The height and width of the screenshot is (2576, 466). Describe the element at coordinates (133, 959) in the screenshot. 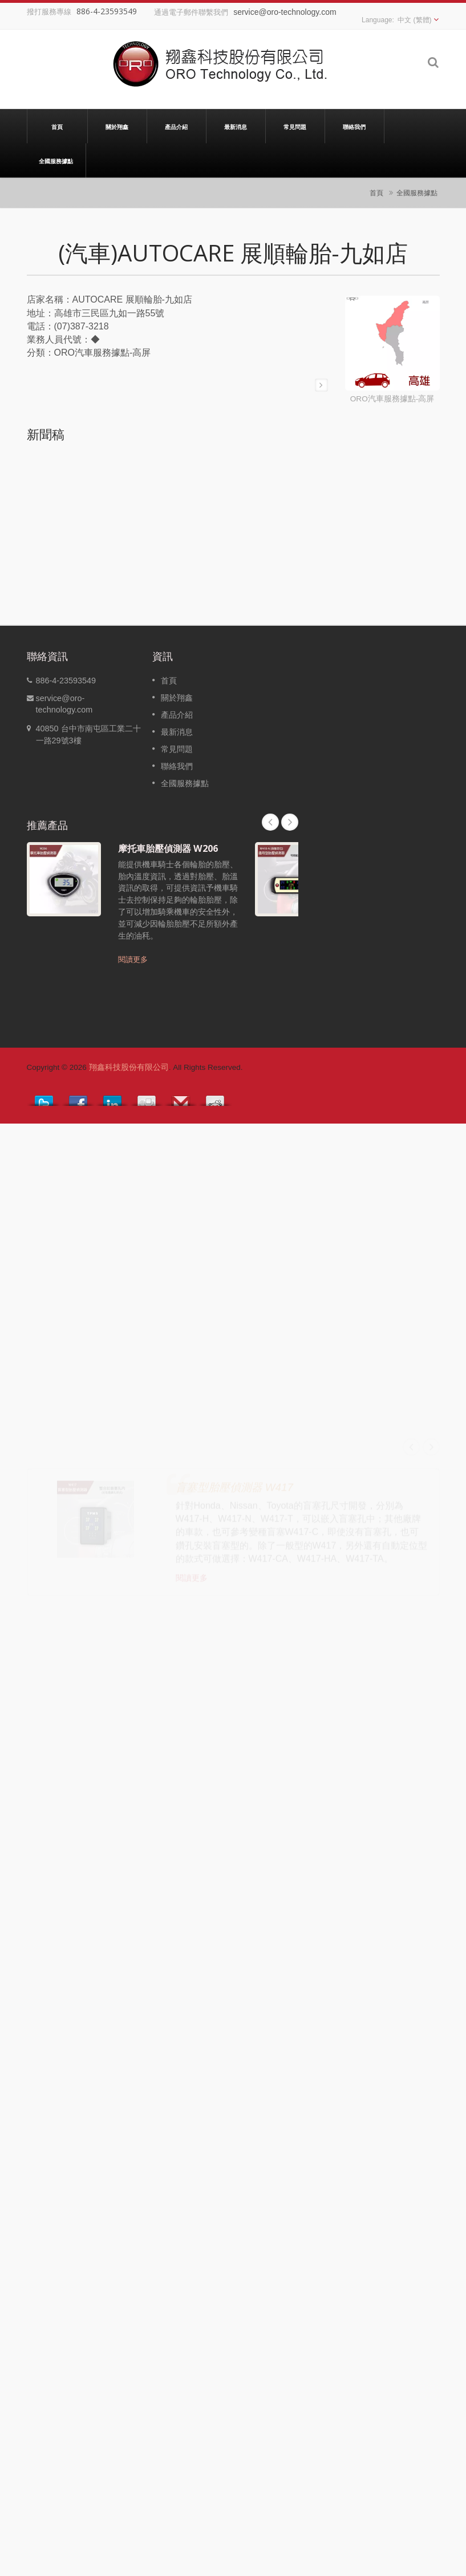

I see `閱讀更多` at that location.